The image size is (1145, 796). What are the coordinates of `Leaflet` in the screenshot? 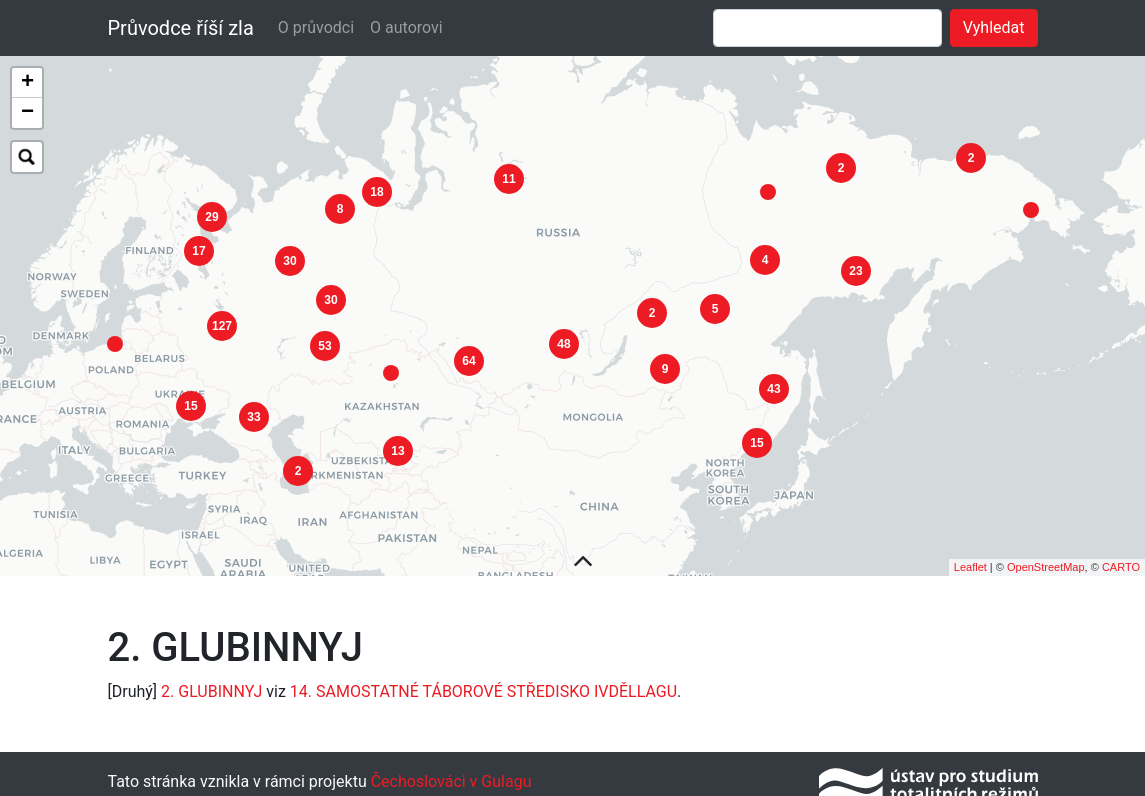 It's located at (970, 562).